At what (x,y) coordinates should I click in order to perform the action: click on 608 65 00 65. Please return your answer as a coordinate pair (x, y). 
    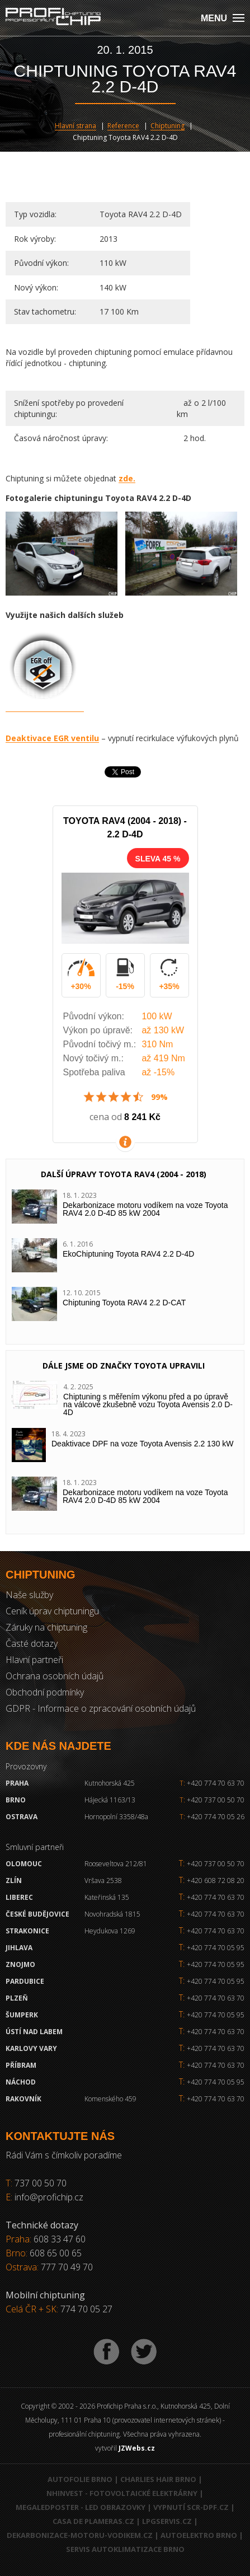
    Looking at the image, I should click on (56, 2253).